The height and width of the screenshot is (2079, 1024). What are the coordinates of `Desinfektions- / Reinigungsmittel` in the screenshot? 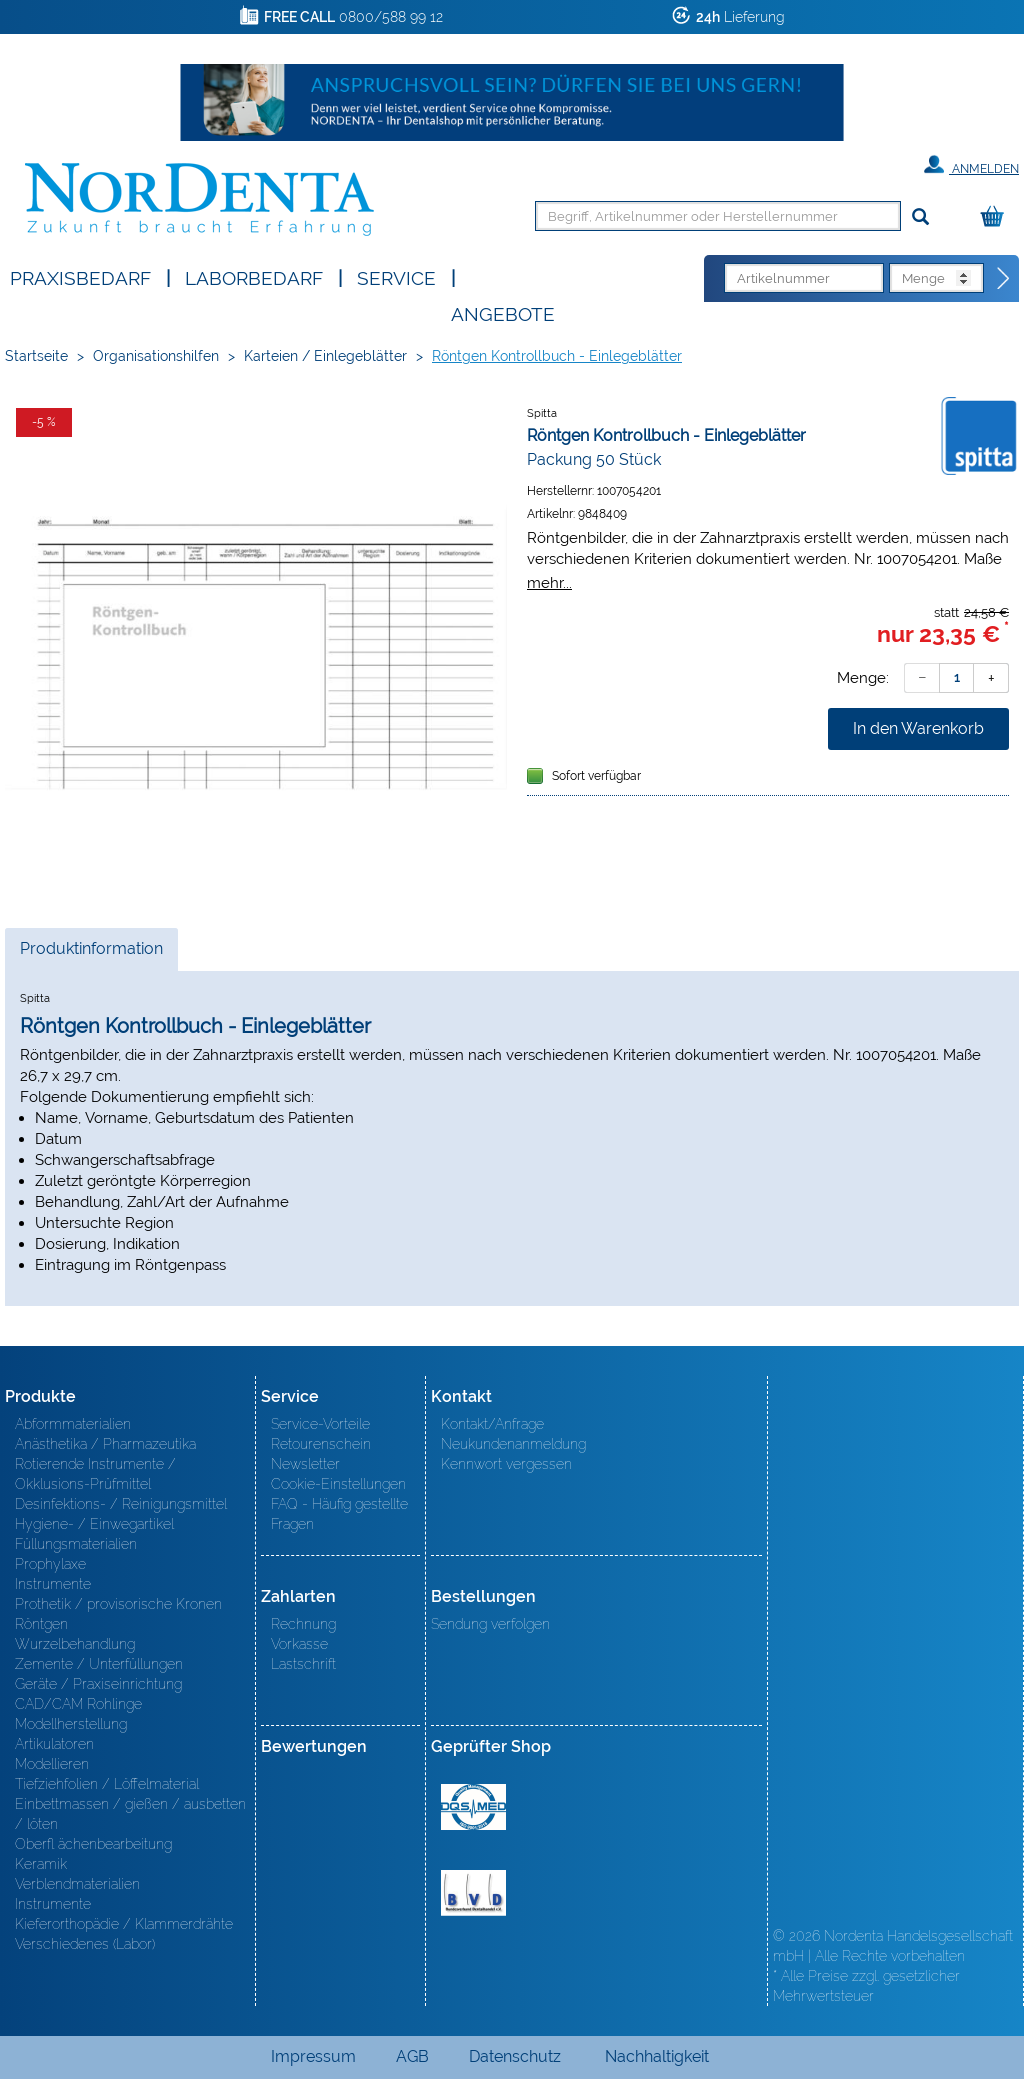 It's located at (121, 1504).